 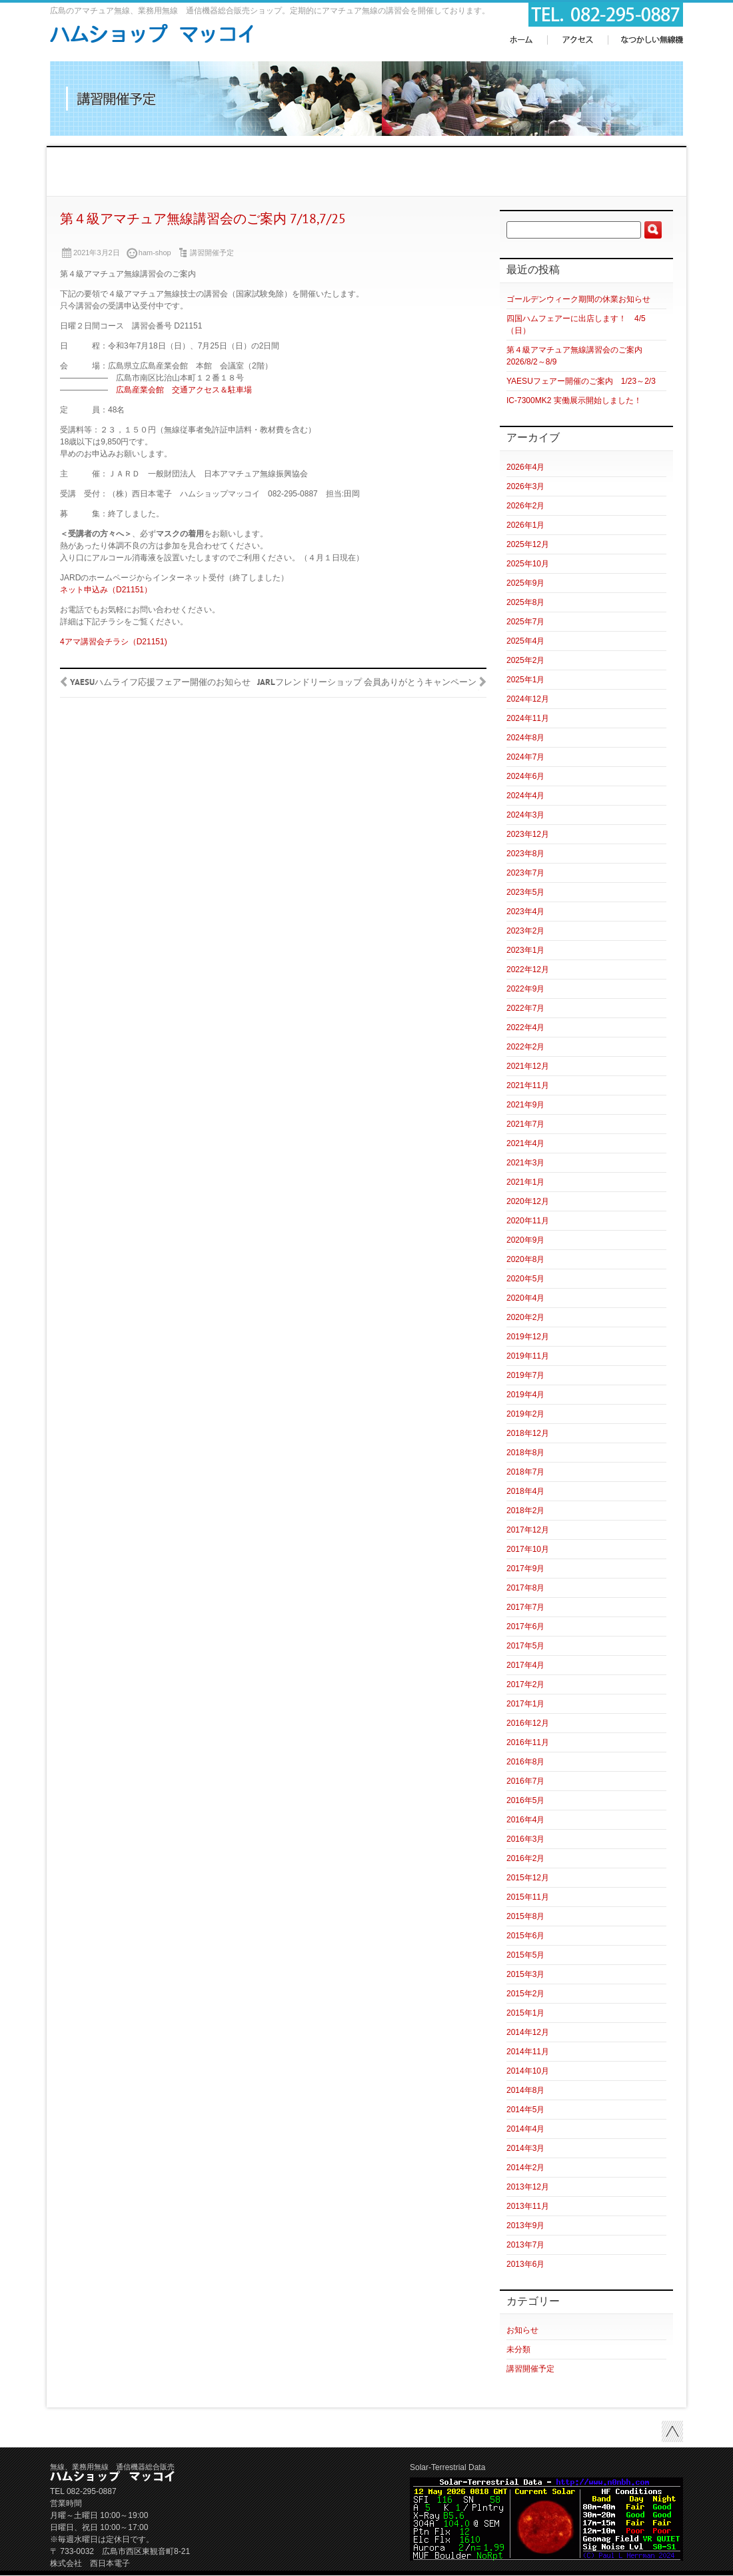 What do you see at coordinates (525, 486) in the screenshot?
I see `2026年3月` at bounding box center [525, 486].